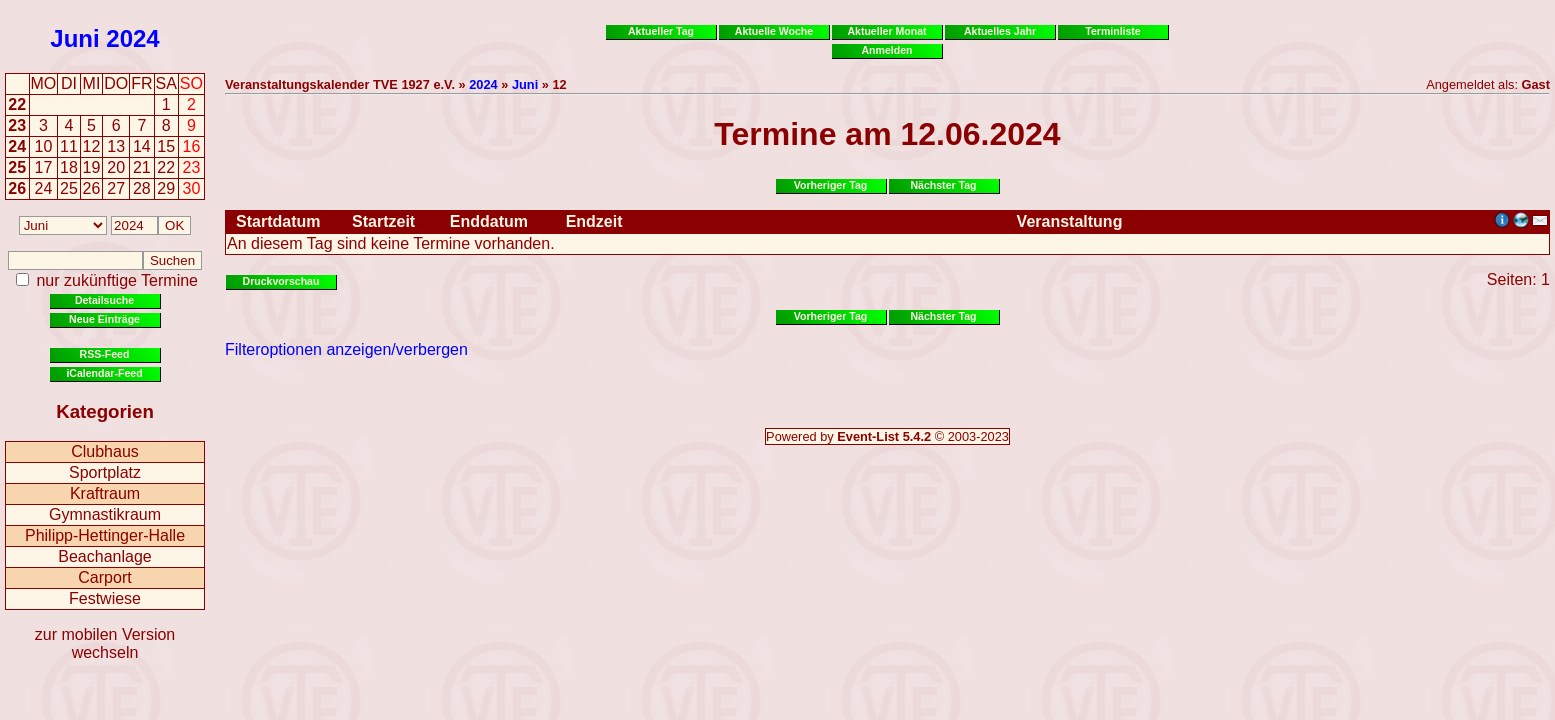  What do you see at coordinates (104, 300) in the screenshot?
I see `Detailsuche` at bounding box center [104, 300].